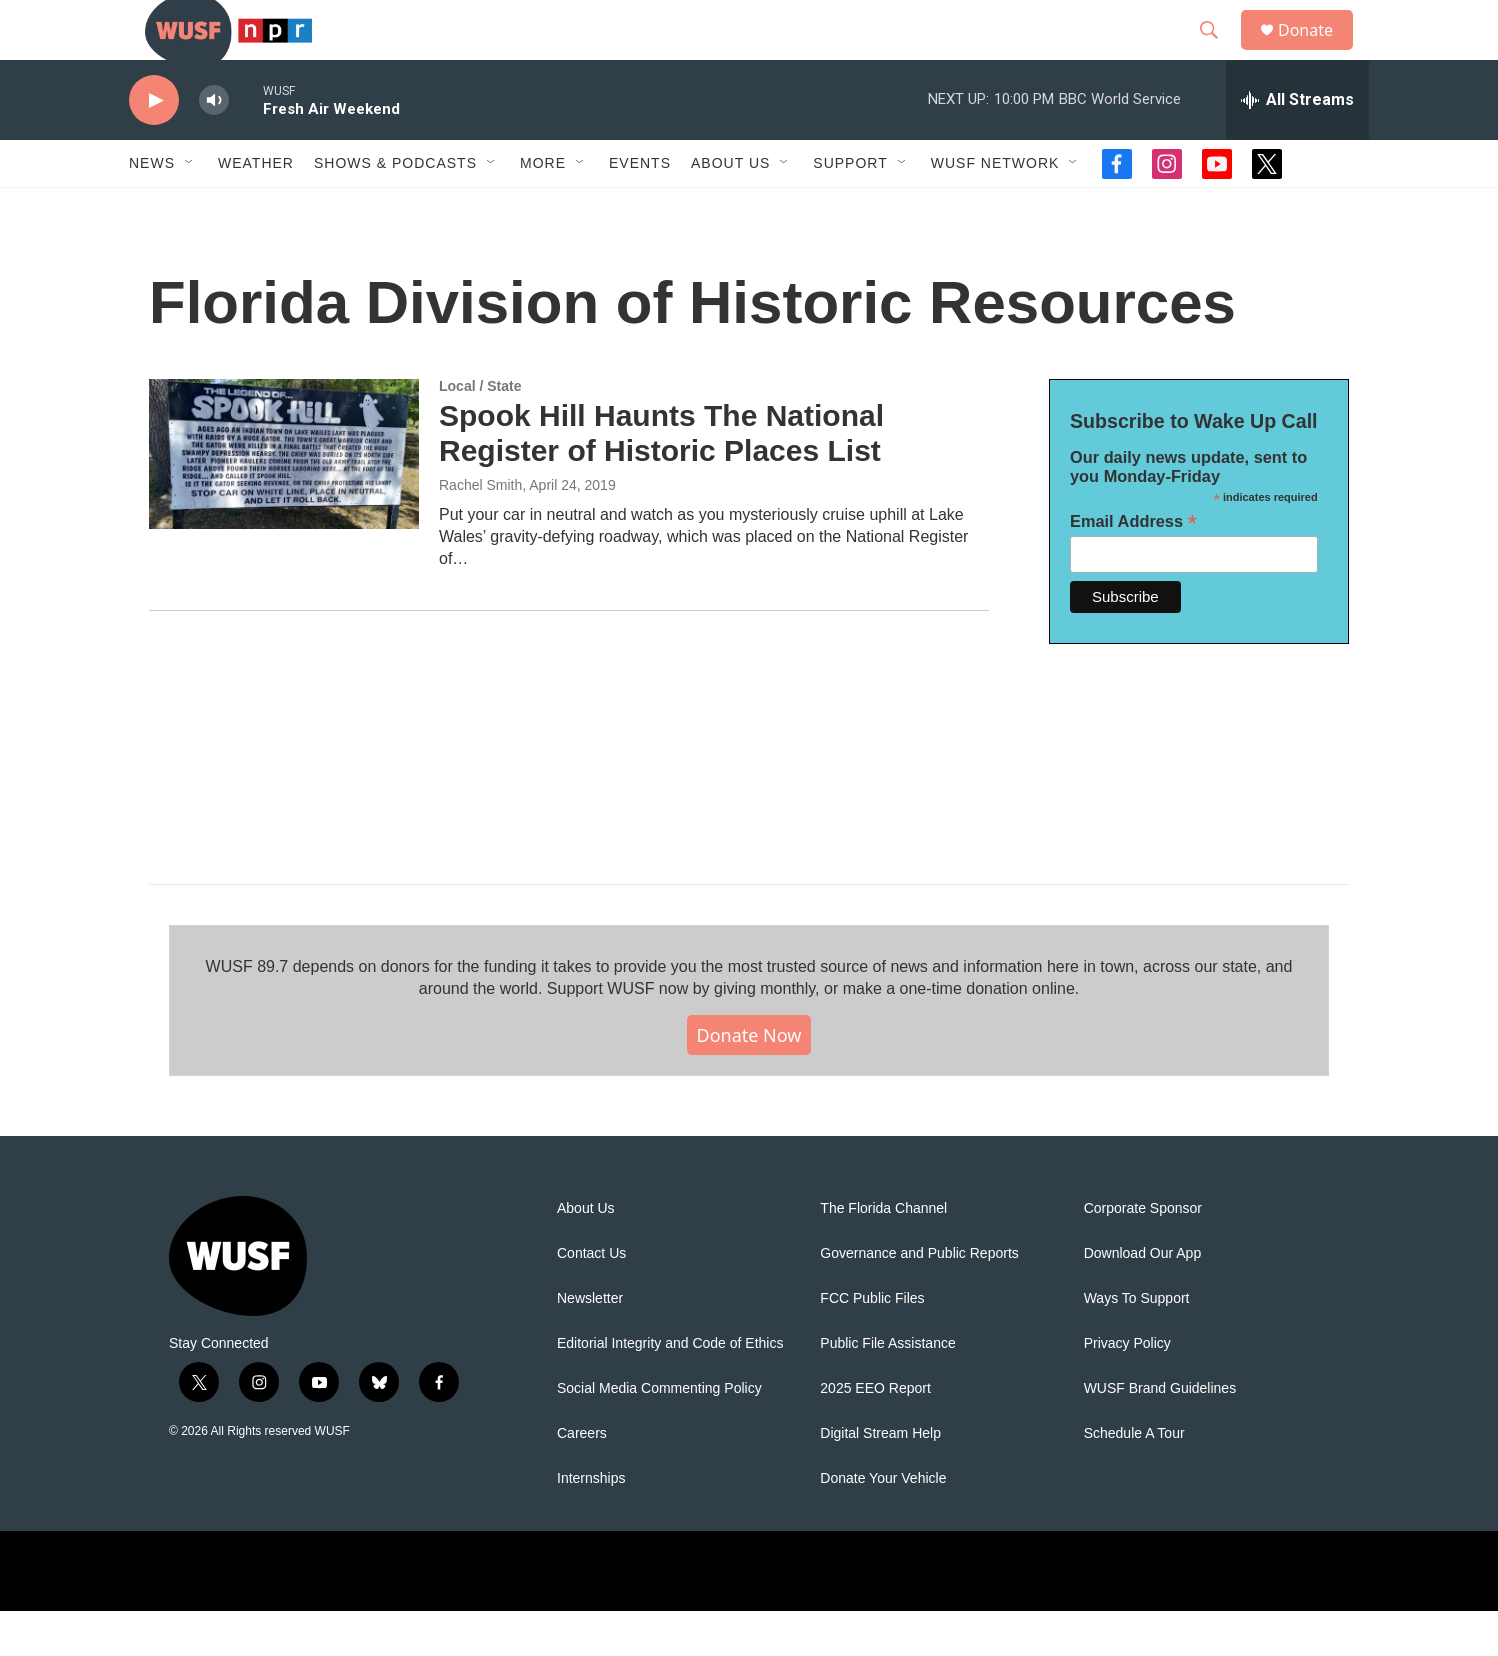  What do you see at coordinates (749, 1080) in the screenshot?
I see `Donate Now` at bounding box center [749, 1080].